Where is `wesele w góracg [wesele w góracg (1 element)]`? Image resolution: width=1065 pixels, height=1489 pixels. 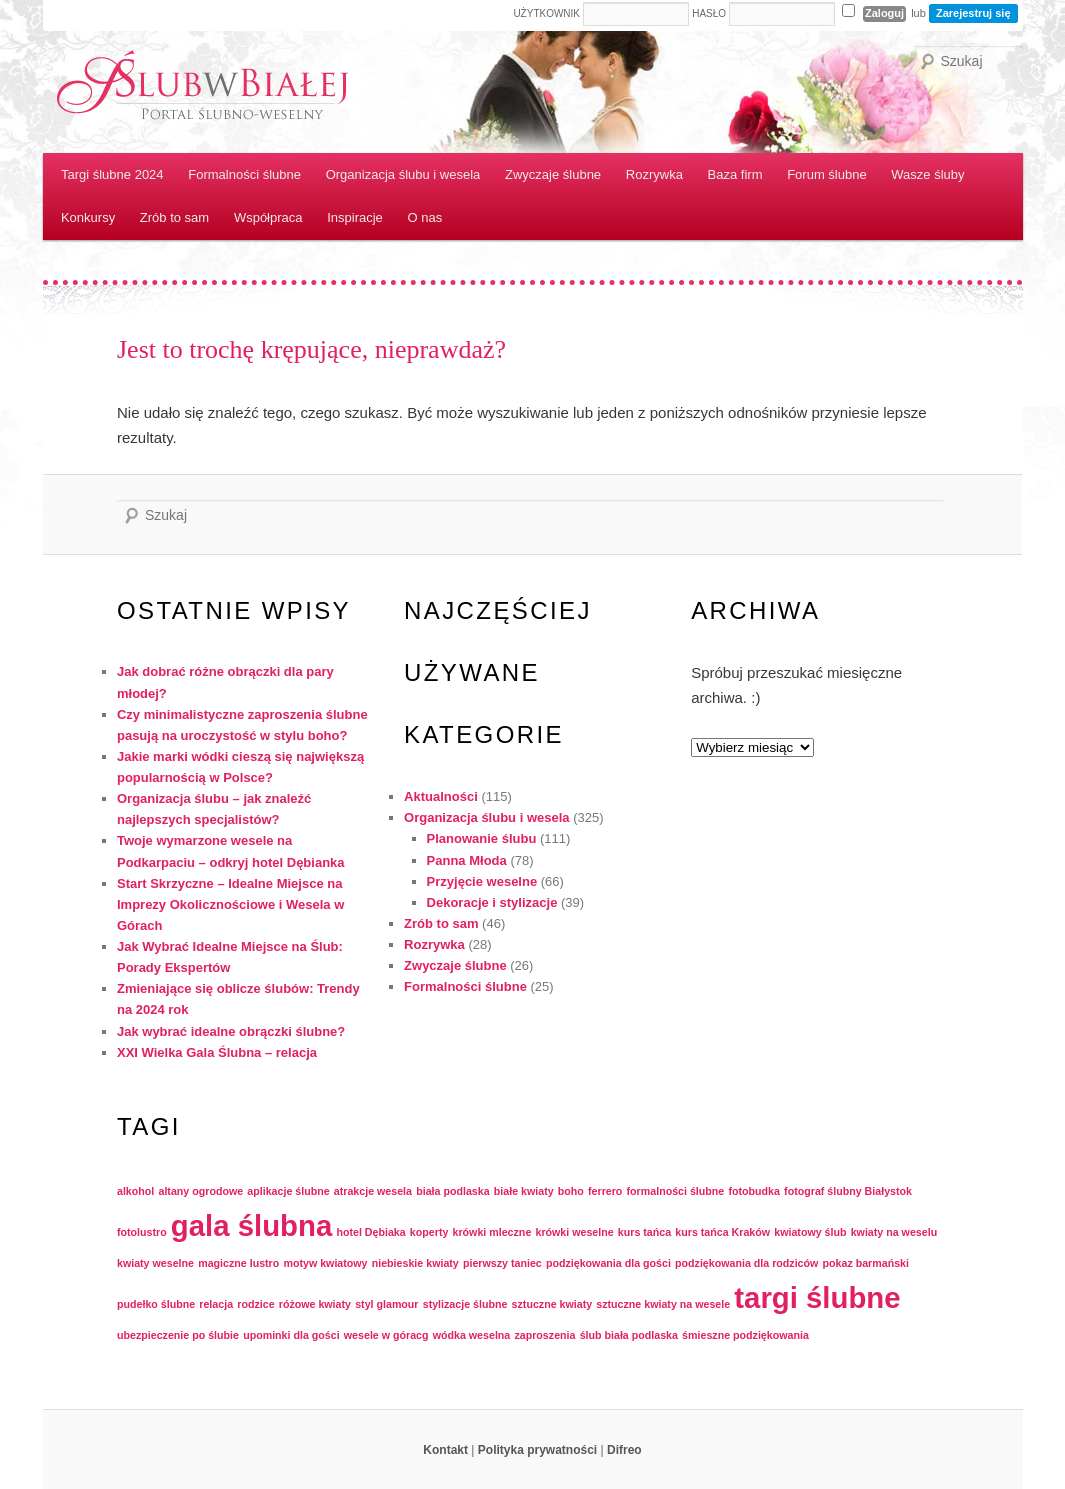 wesele w góracg [wesele w góracg (1 element)] is located at coordinates (386, 1335).